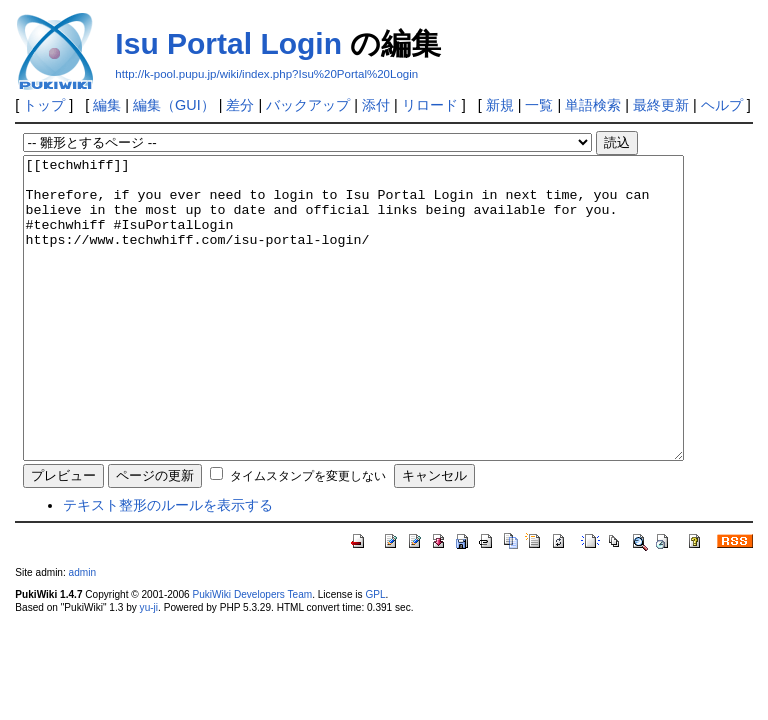  I want to click on GPL, so click(375, 654).